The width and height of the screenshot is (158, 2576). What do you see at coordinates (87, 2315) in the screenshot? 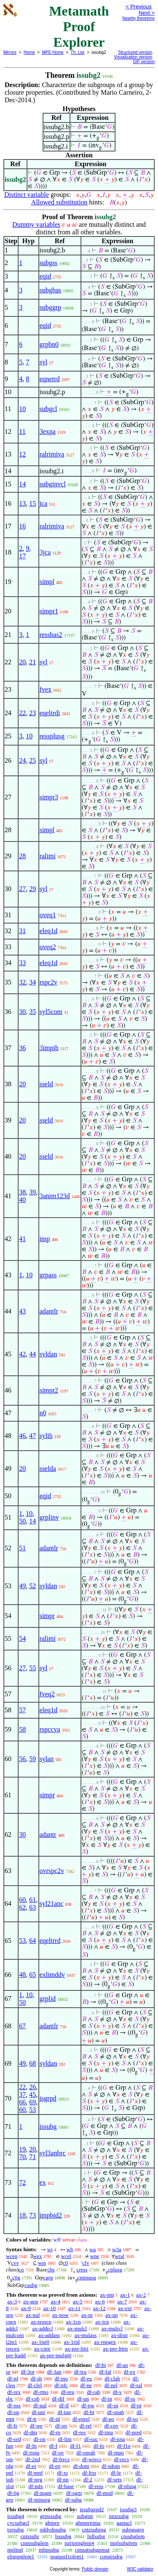
I see `ax-pr` at bounding box center [87, 2315].